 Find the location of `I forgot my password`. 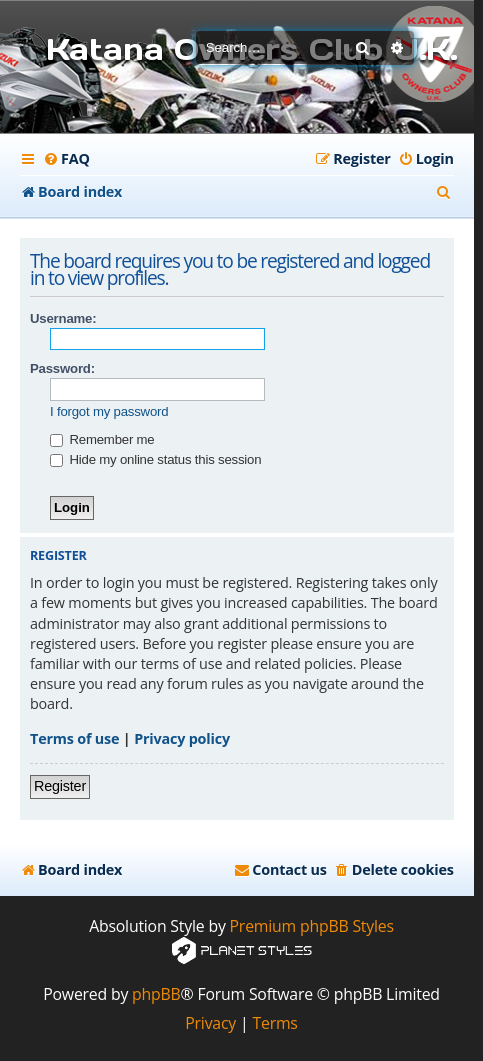

I forgot my password is located at coordinates (109, 411).